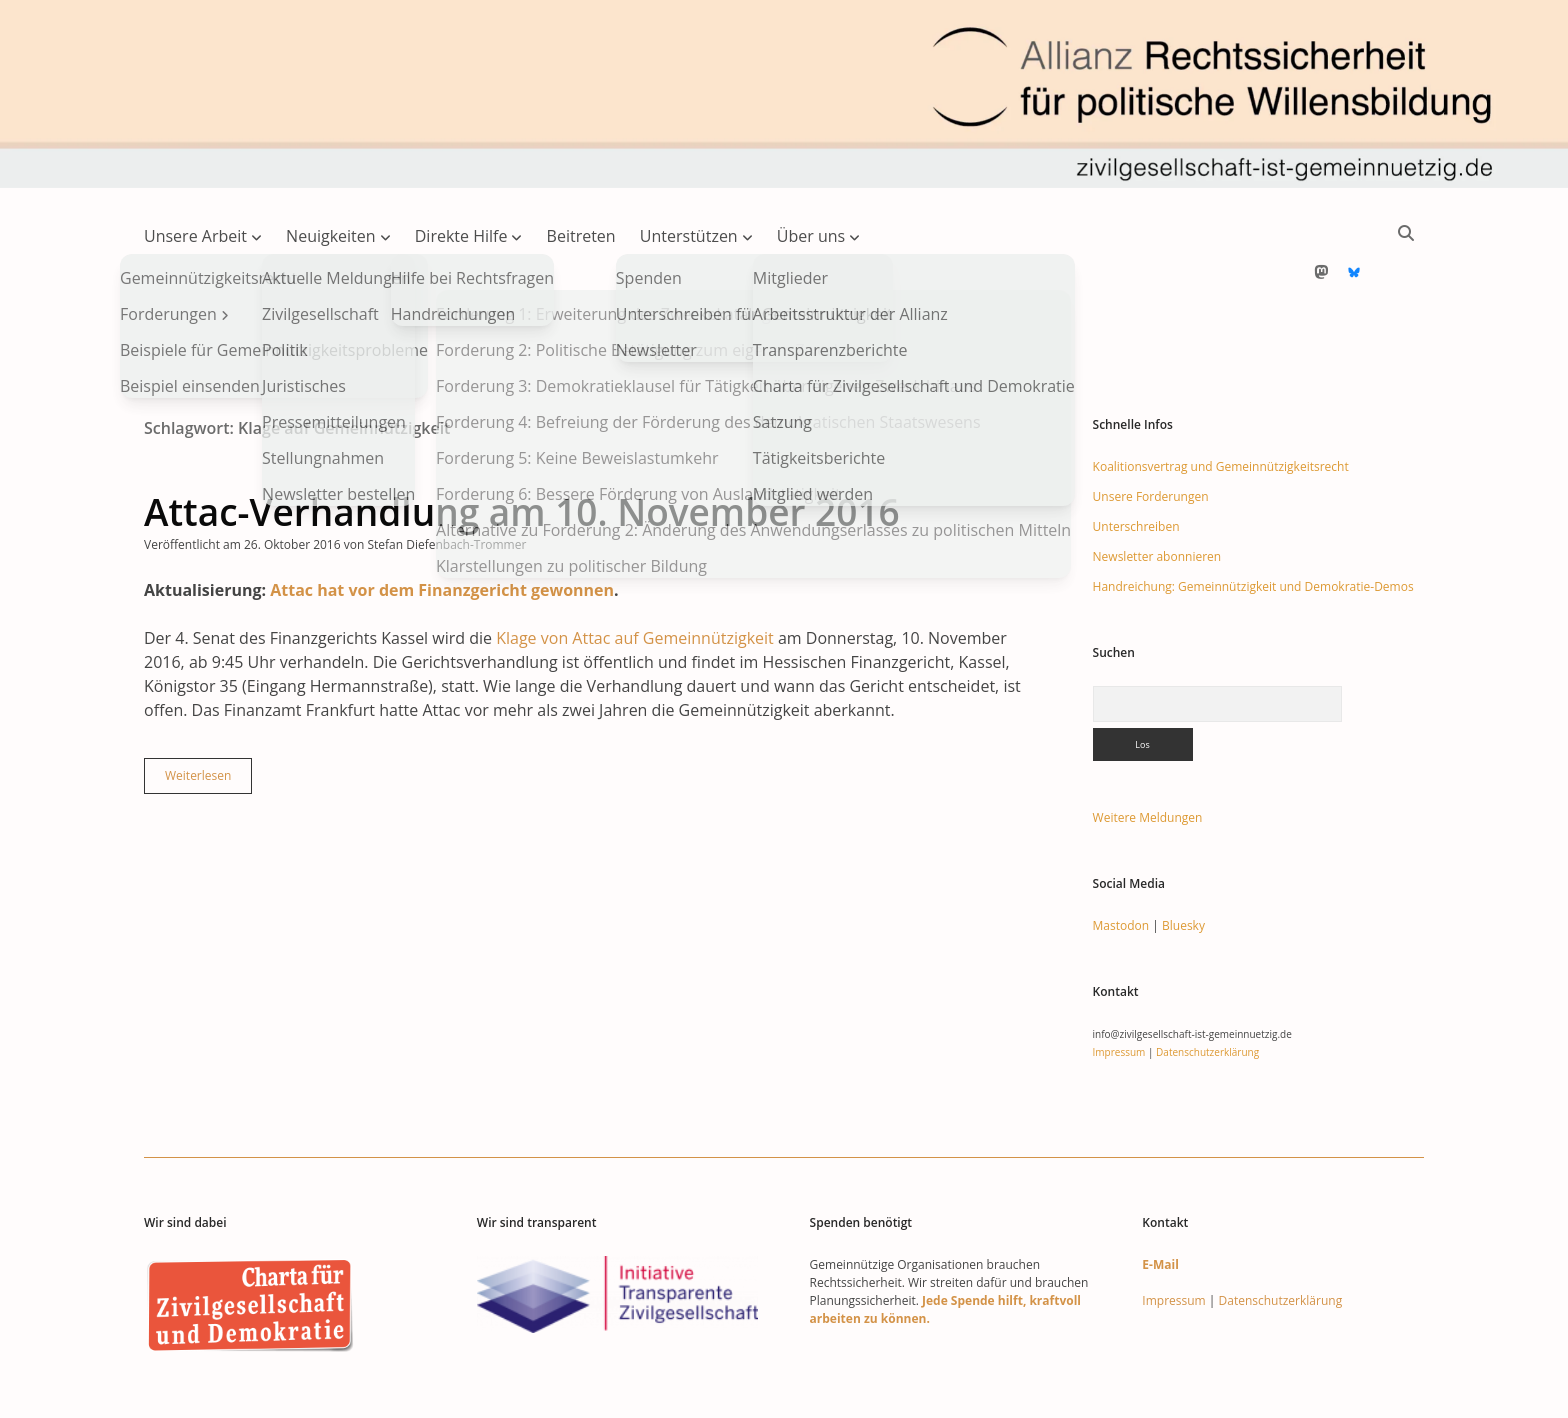 The height and width of the screenshot is (1418, 1568). What do you see at coordinates (689, 236) in the screenshot?
I see `Unterstützen` at bounding box center [689, 236].